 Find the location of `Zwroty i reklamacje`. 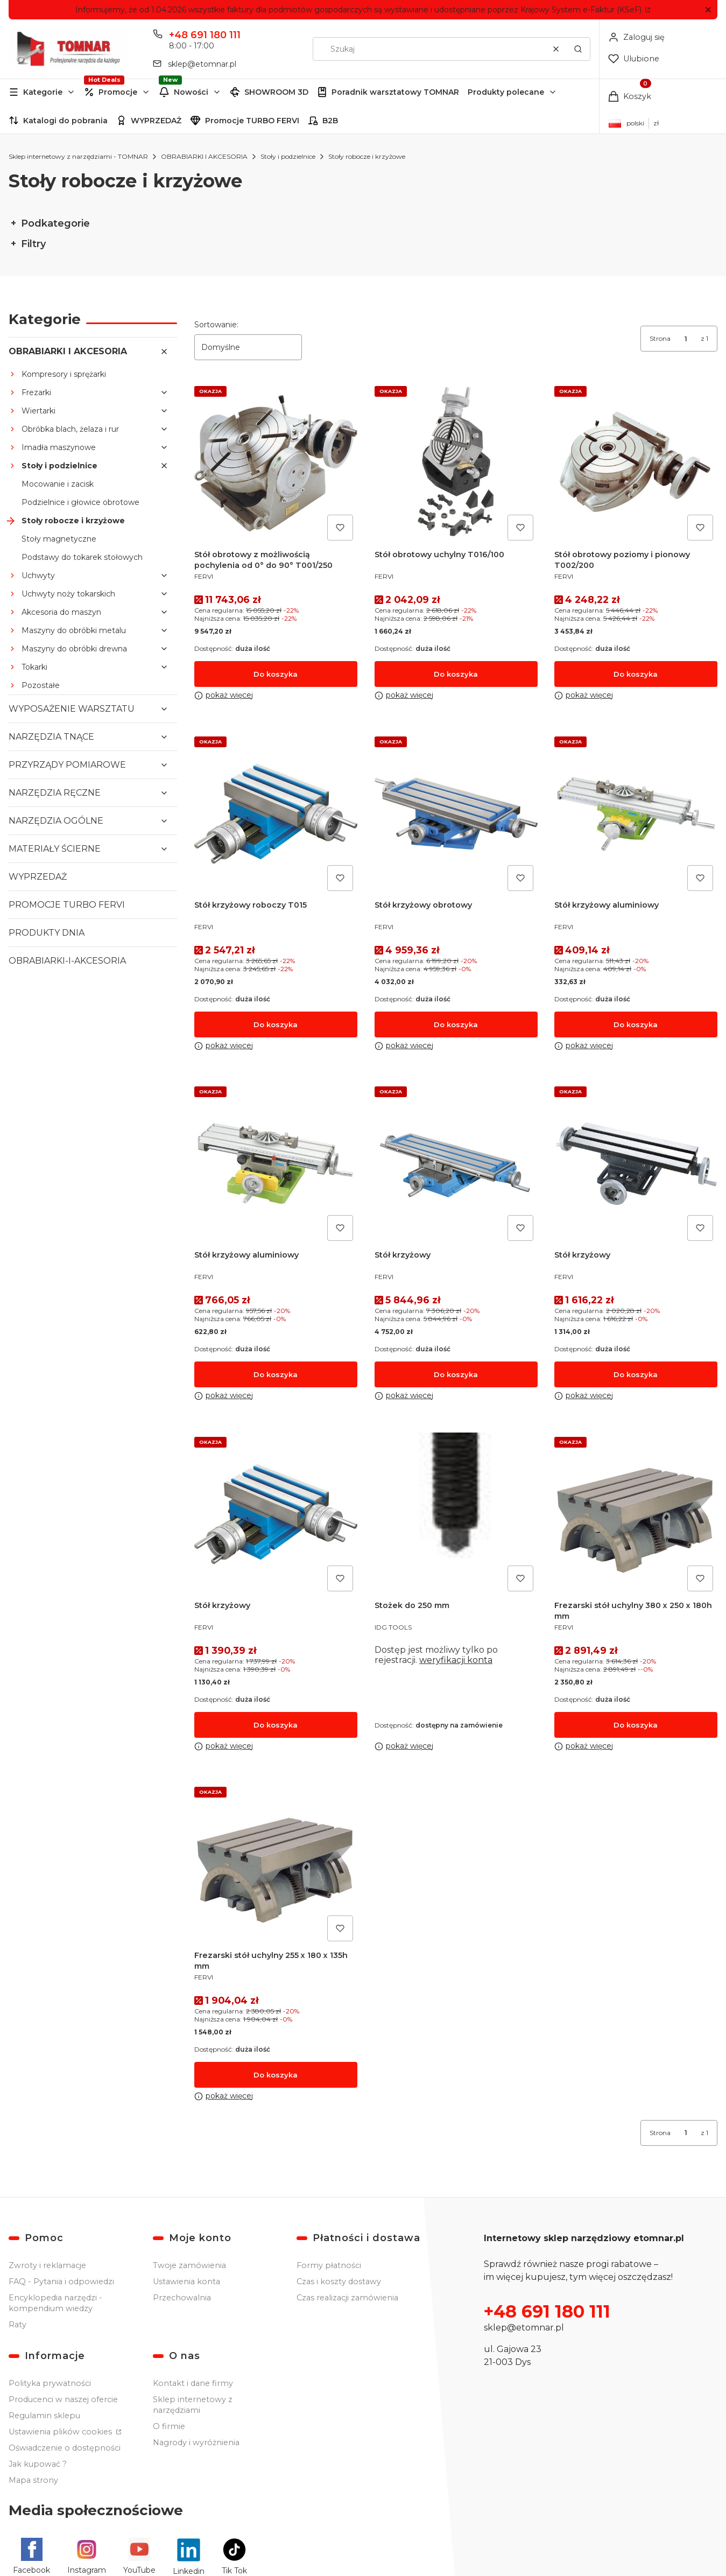

Zwroty i reklamacje is located at coordinates (47, 2265).